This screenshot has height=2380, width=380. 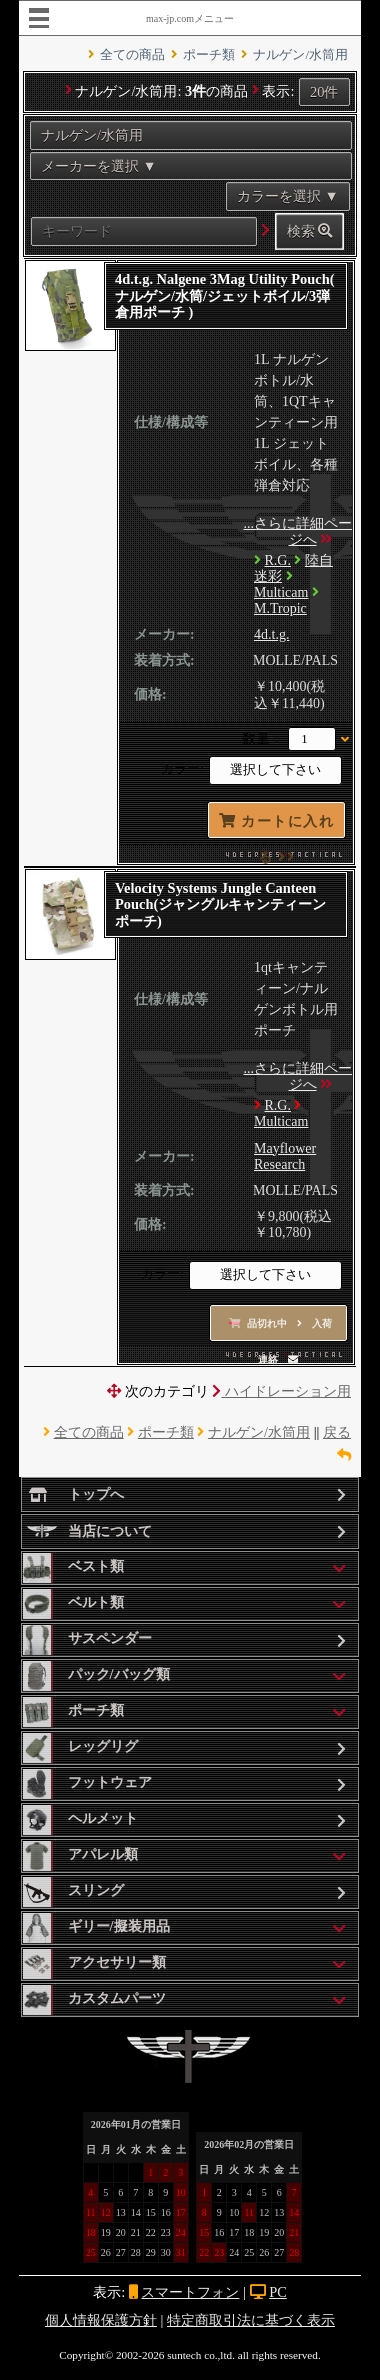 What do you see at coordinates (280, 608) in the screenshot?
I see `M.Tropic` at bounding box center [280, 608].